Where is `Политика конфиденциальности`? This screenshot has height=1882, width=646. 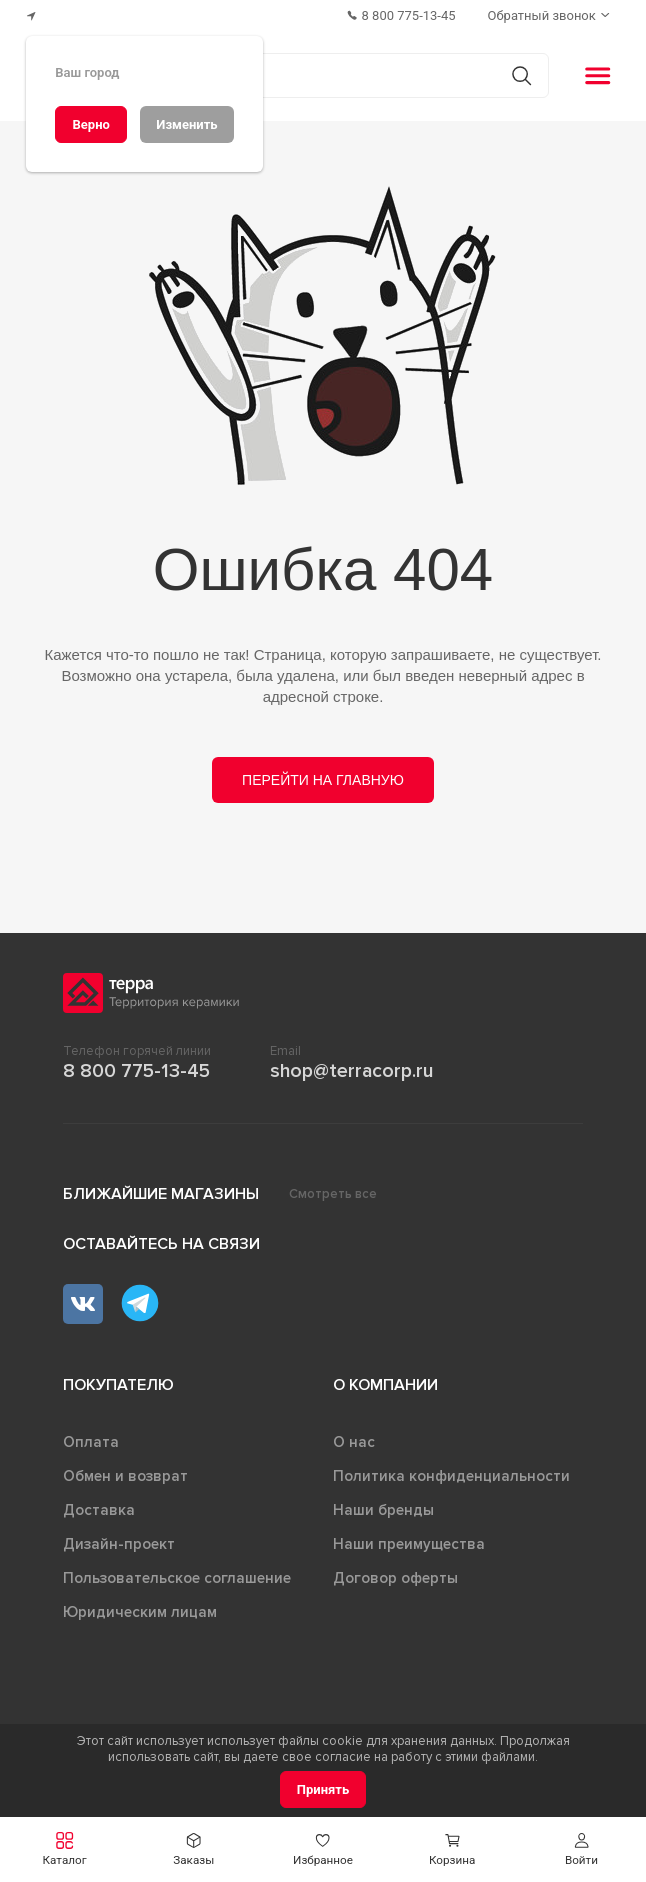
Политика конфиденциальности is located at coordinates (451, 1476).